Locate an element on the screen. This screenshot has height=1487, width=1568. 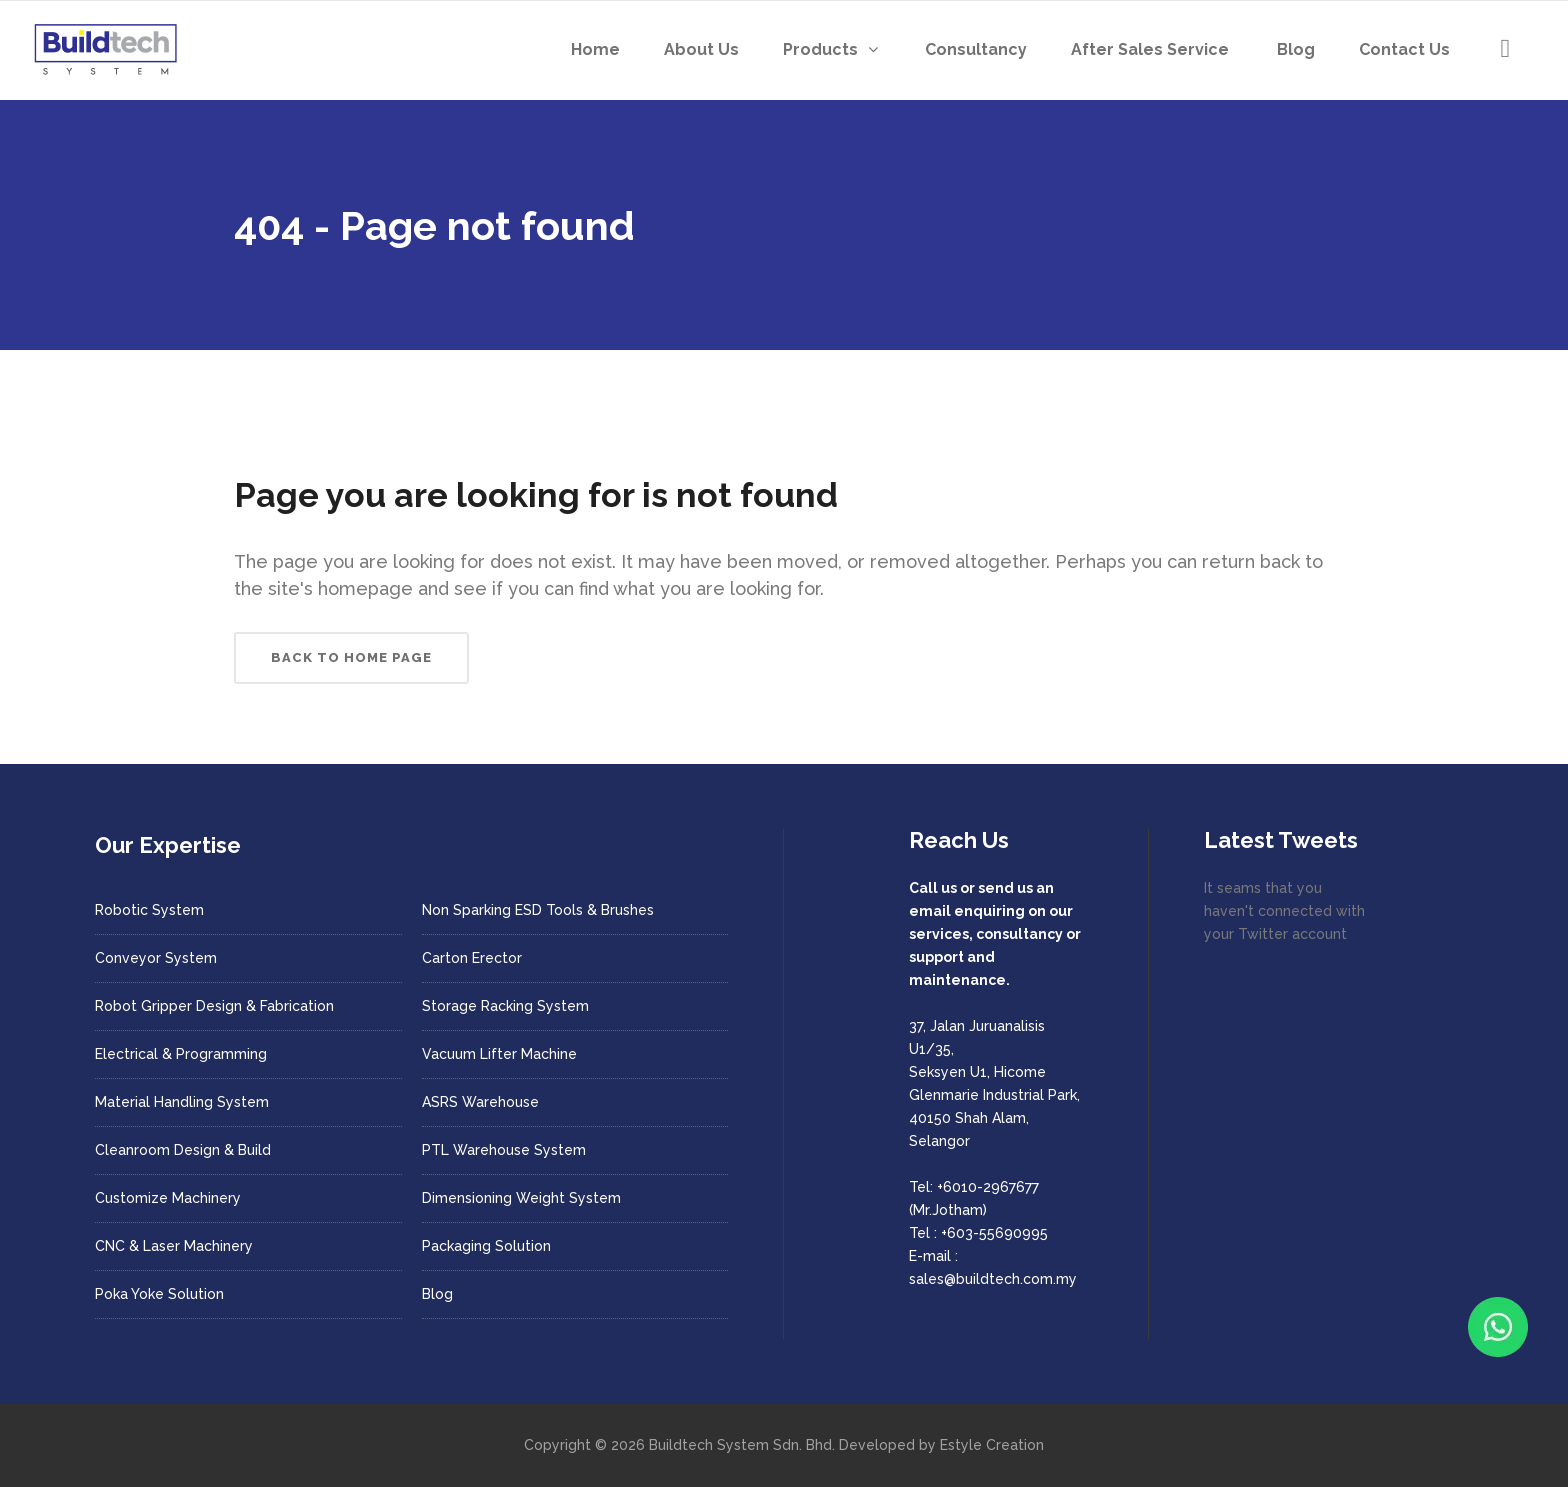
Vacuum Lifter Machine is located at coordinates (499, 1054).